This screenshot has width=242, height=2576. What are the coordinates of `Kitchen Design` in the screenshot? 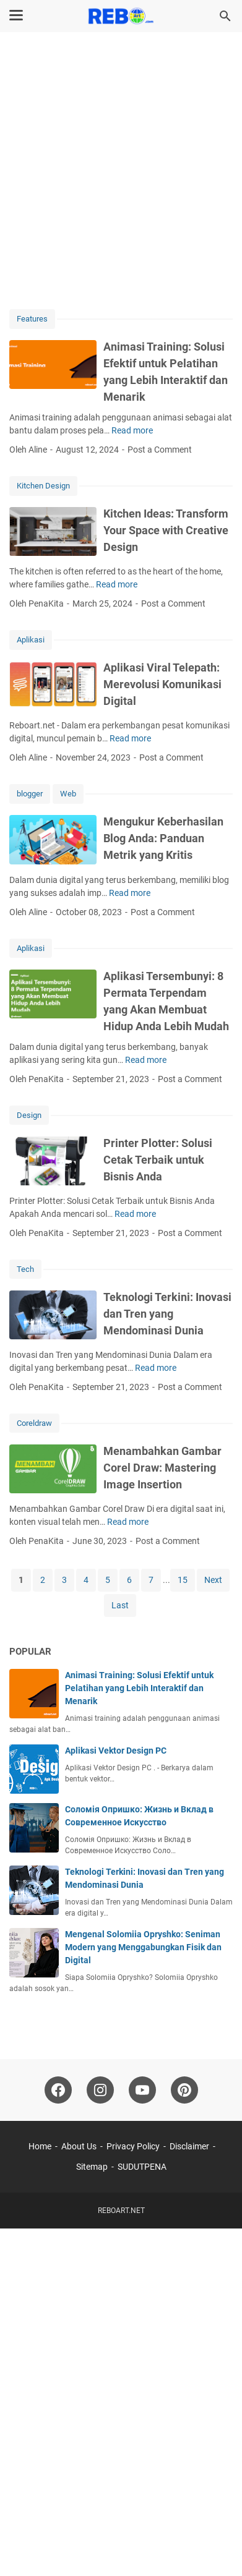 It's located at (43, 485).